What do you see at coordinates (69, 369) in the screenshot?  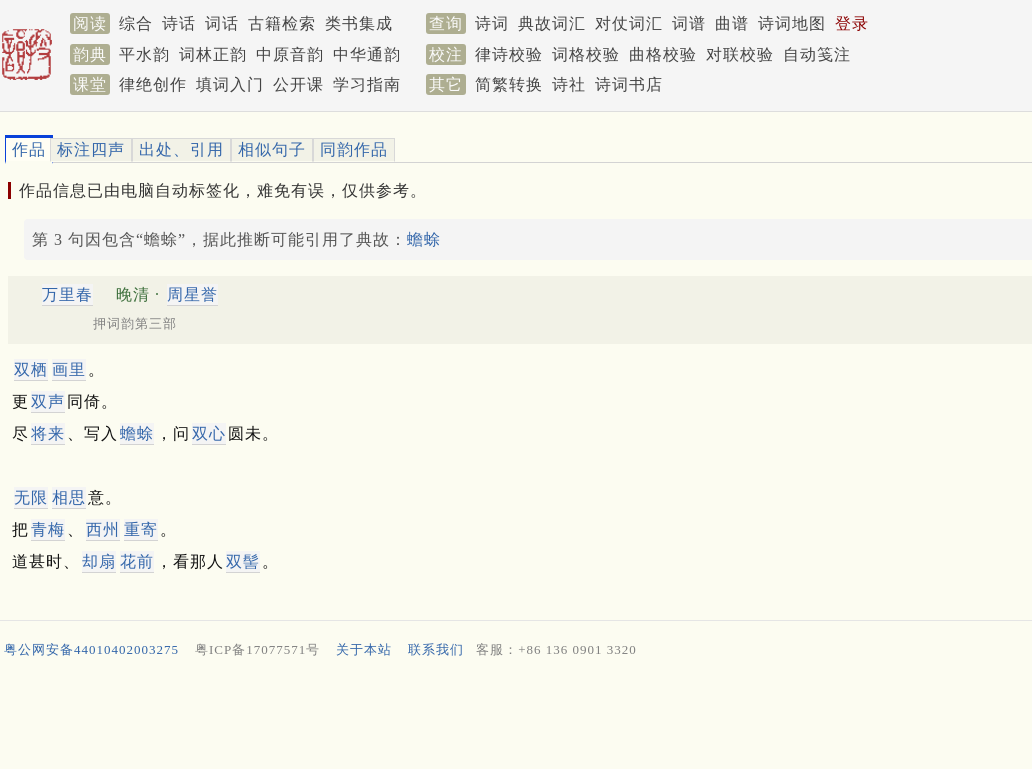 I see `画里` at bounding box center [69, 369].